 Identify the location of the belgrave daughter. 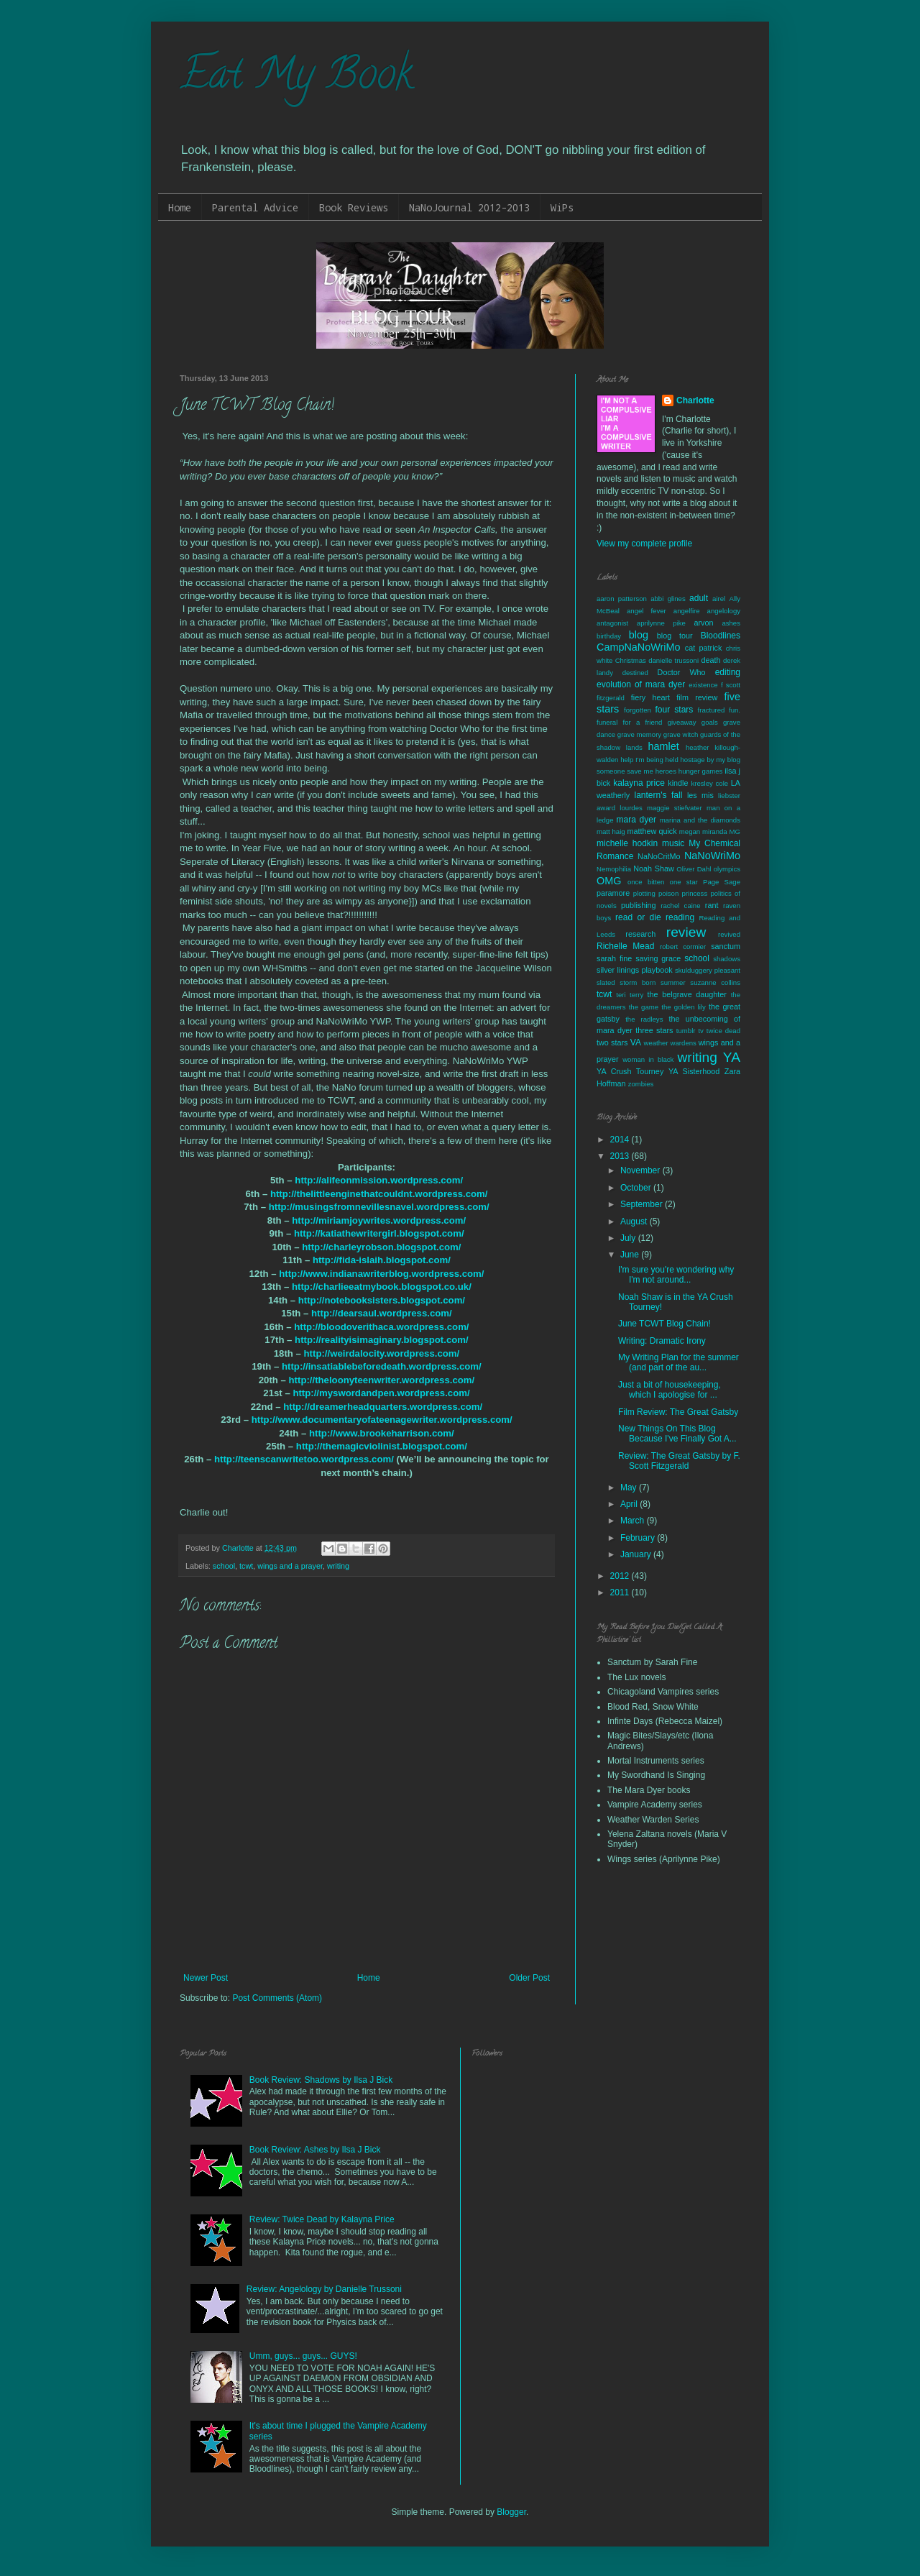
(687, 994).